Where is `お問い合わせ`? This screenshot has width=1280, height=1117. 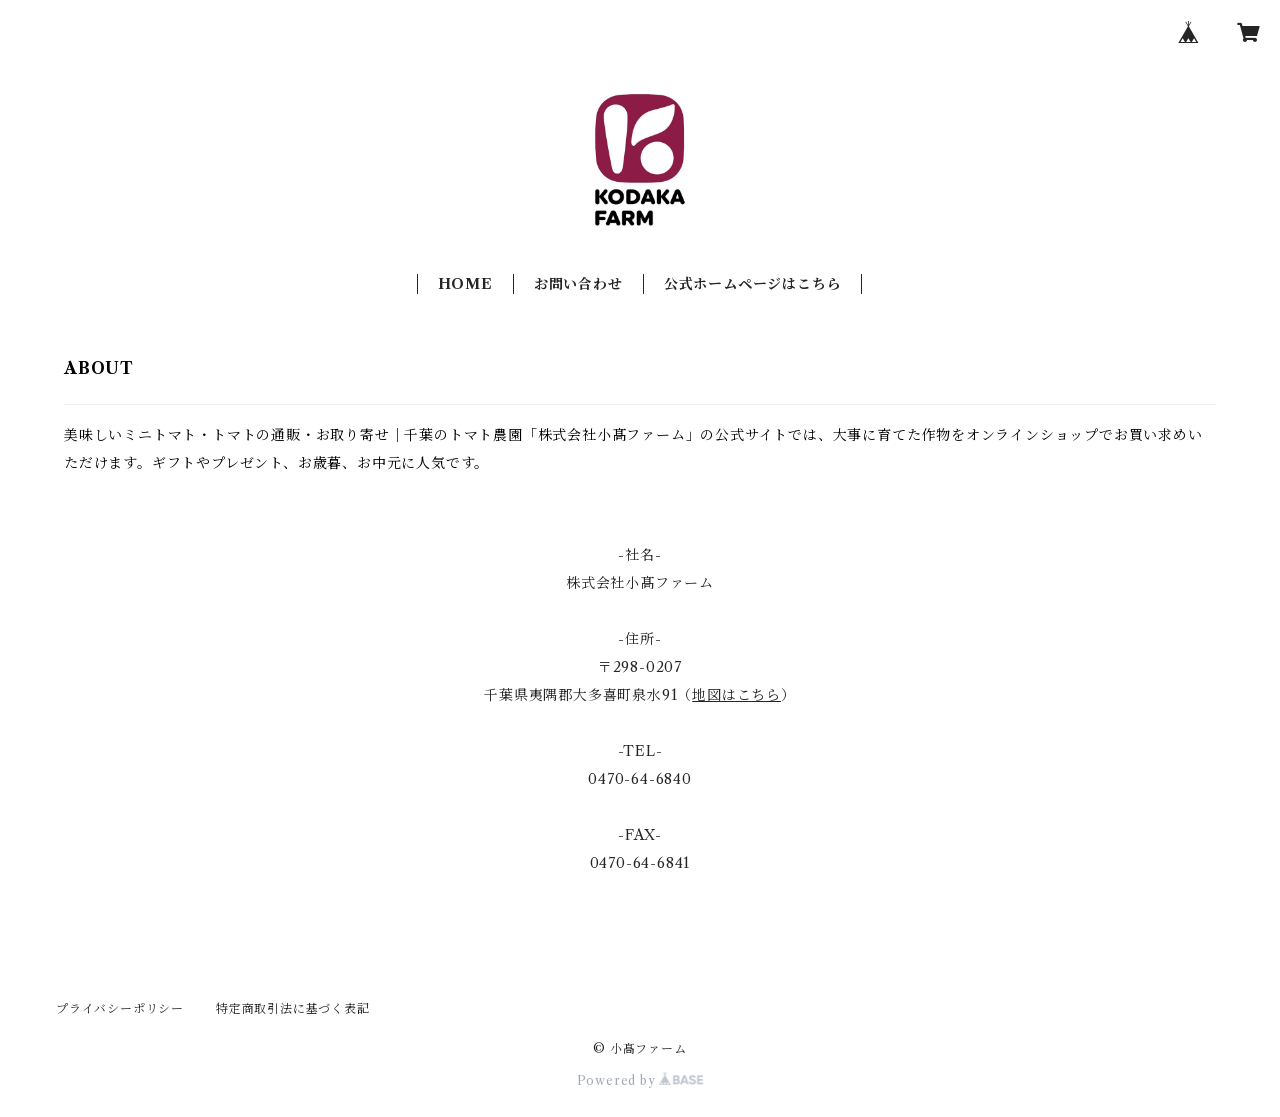 お問い合わせ is located at coordinates (578, 284).